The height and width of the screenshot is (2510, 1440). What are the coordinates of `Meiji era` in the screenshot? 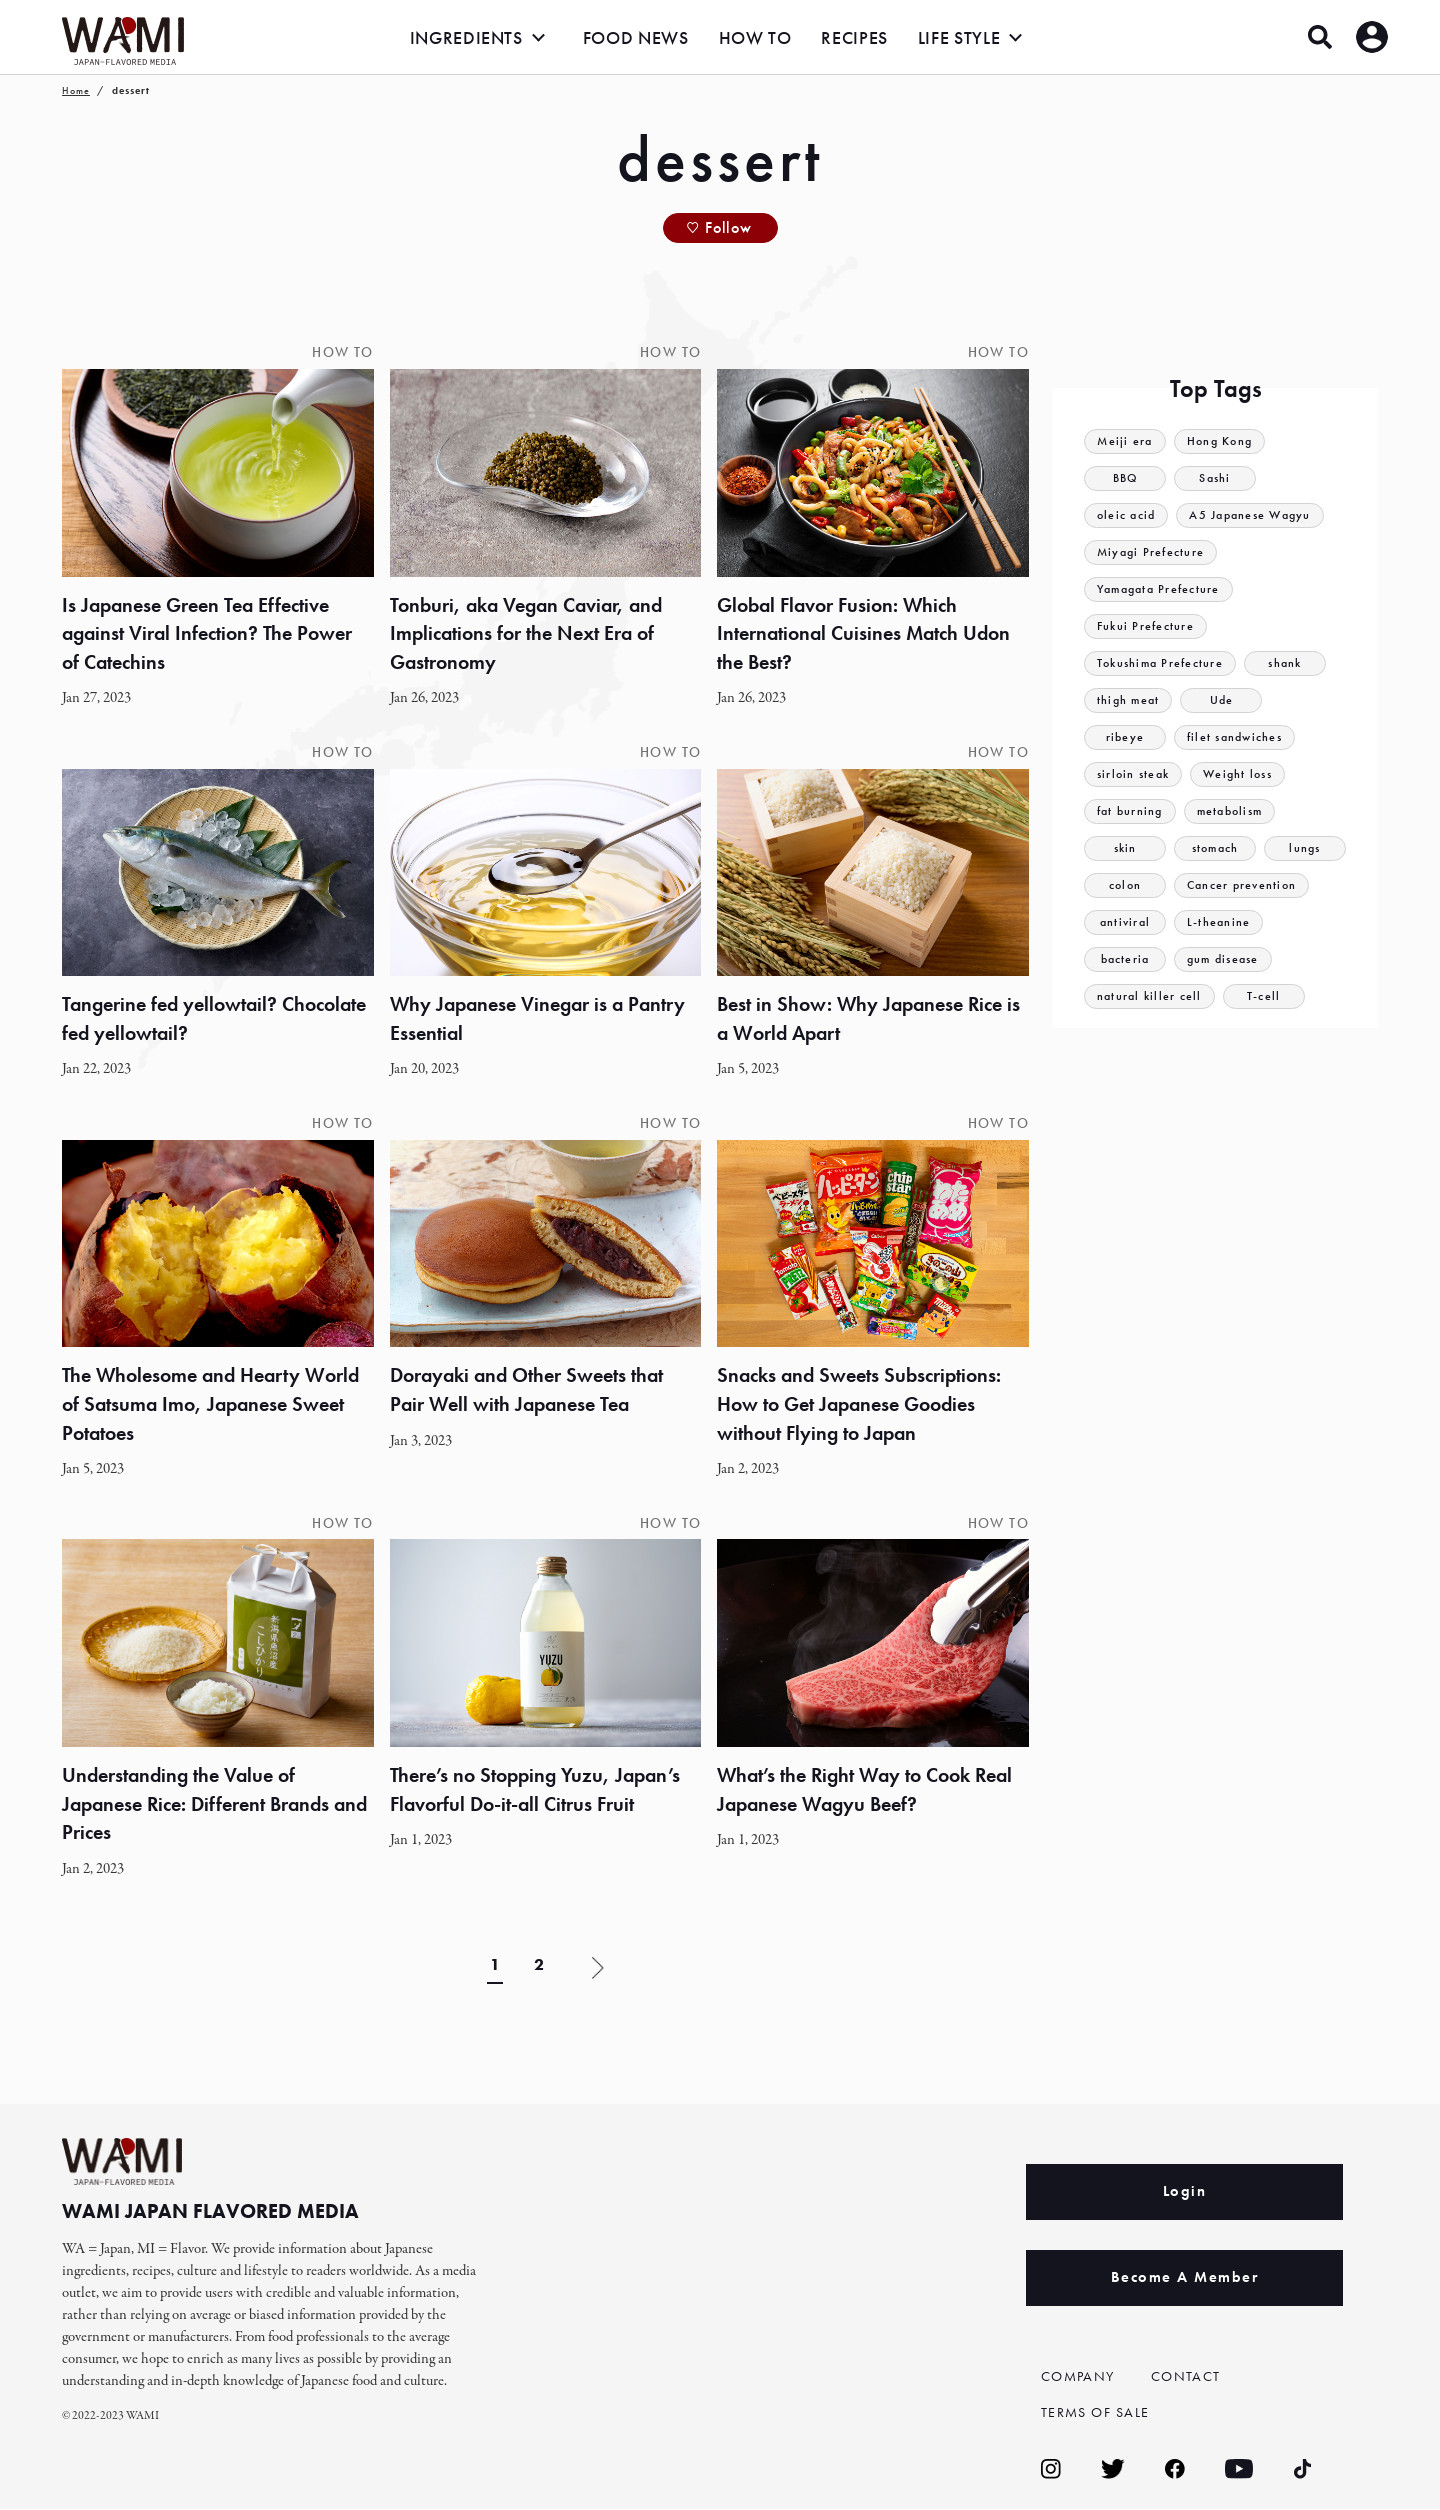 It's located at (1126, 441).